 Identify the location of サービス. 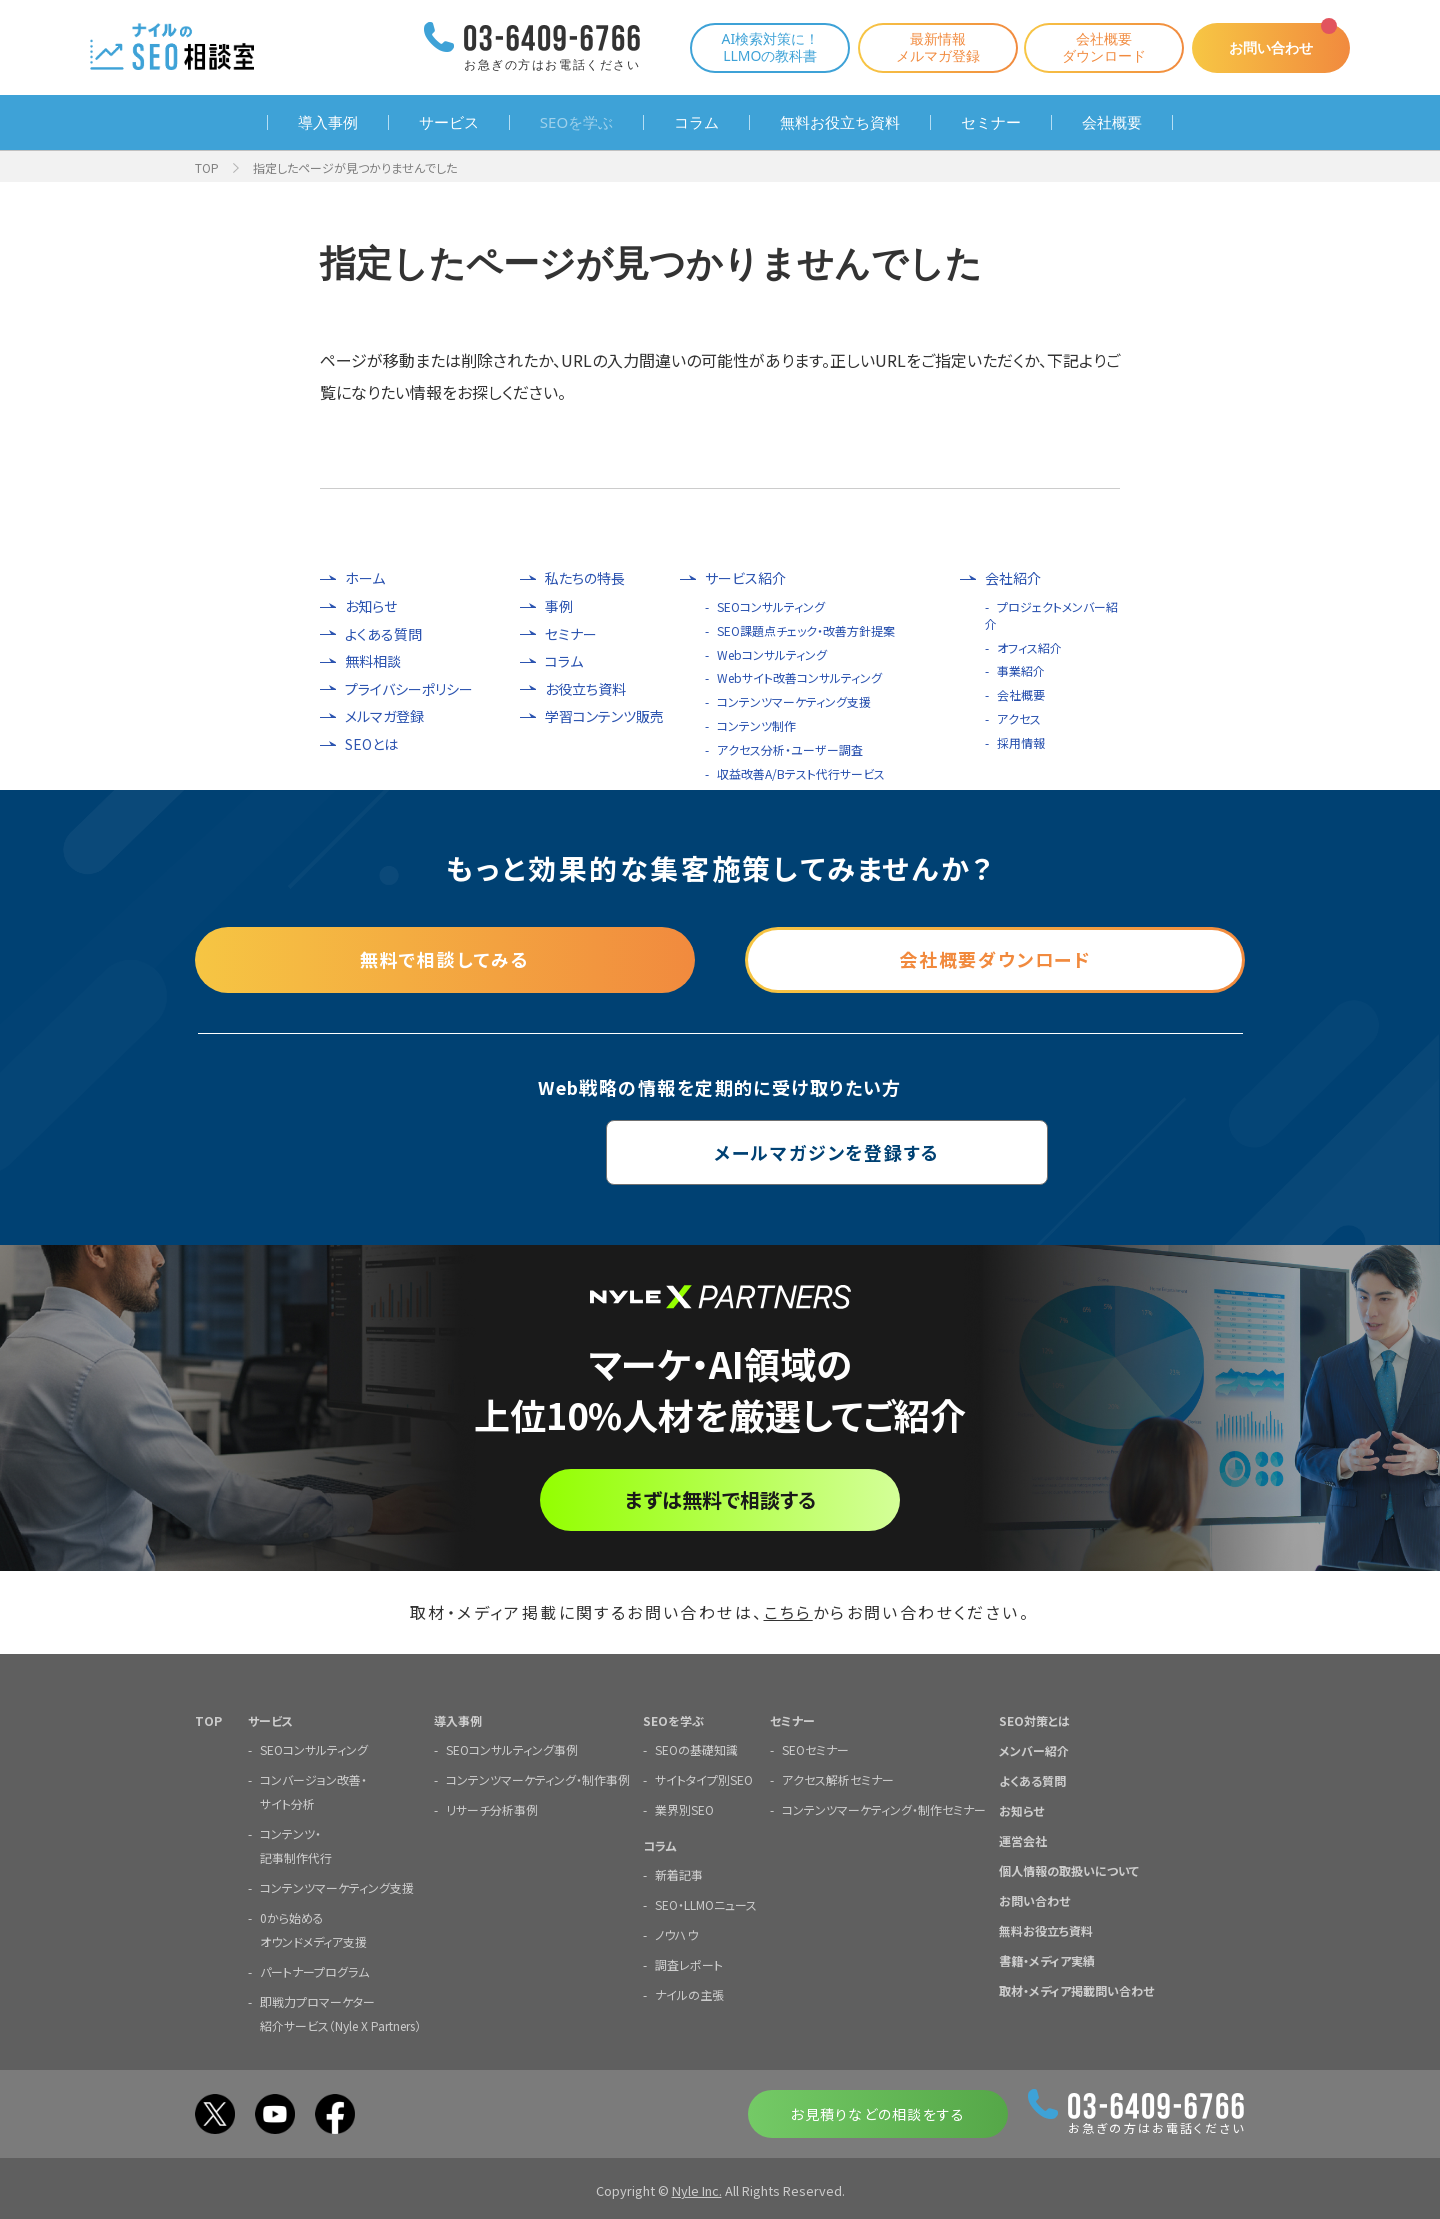
(449, 122).